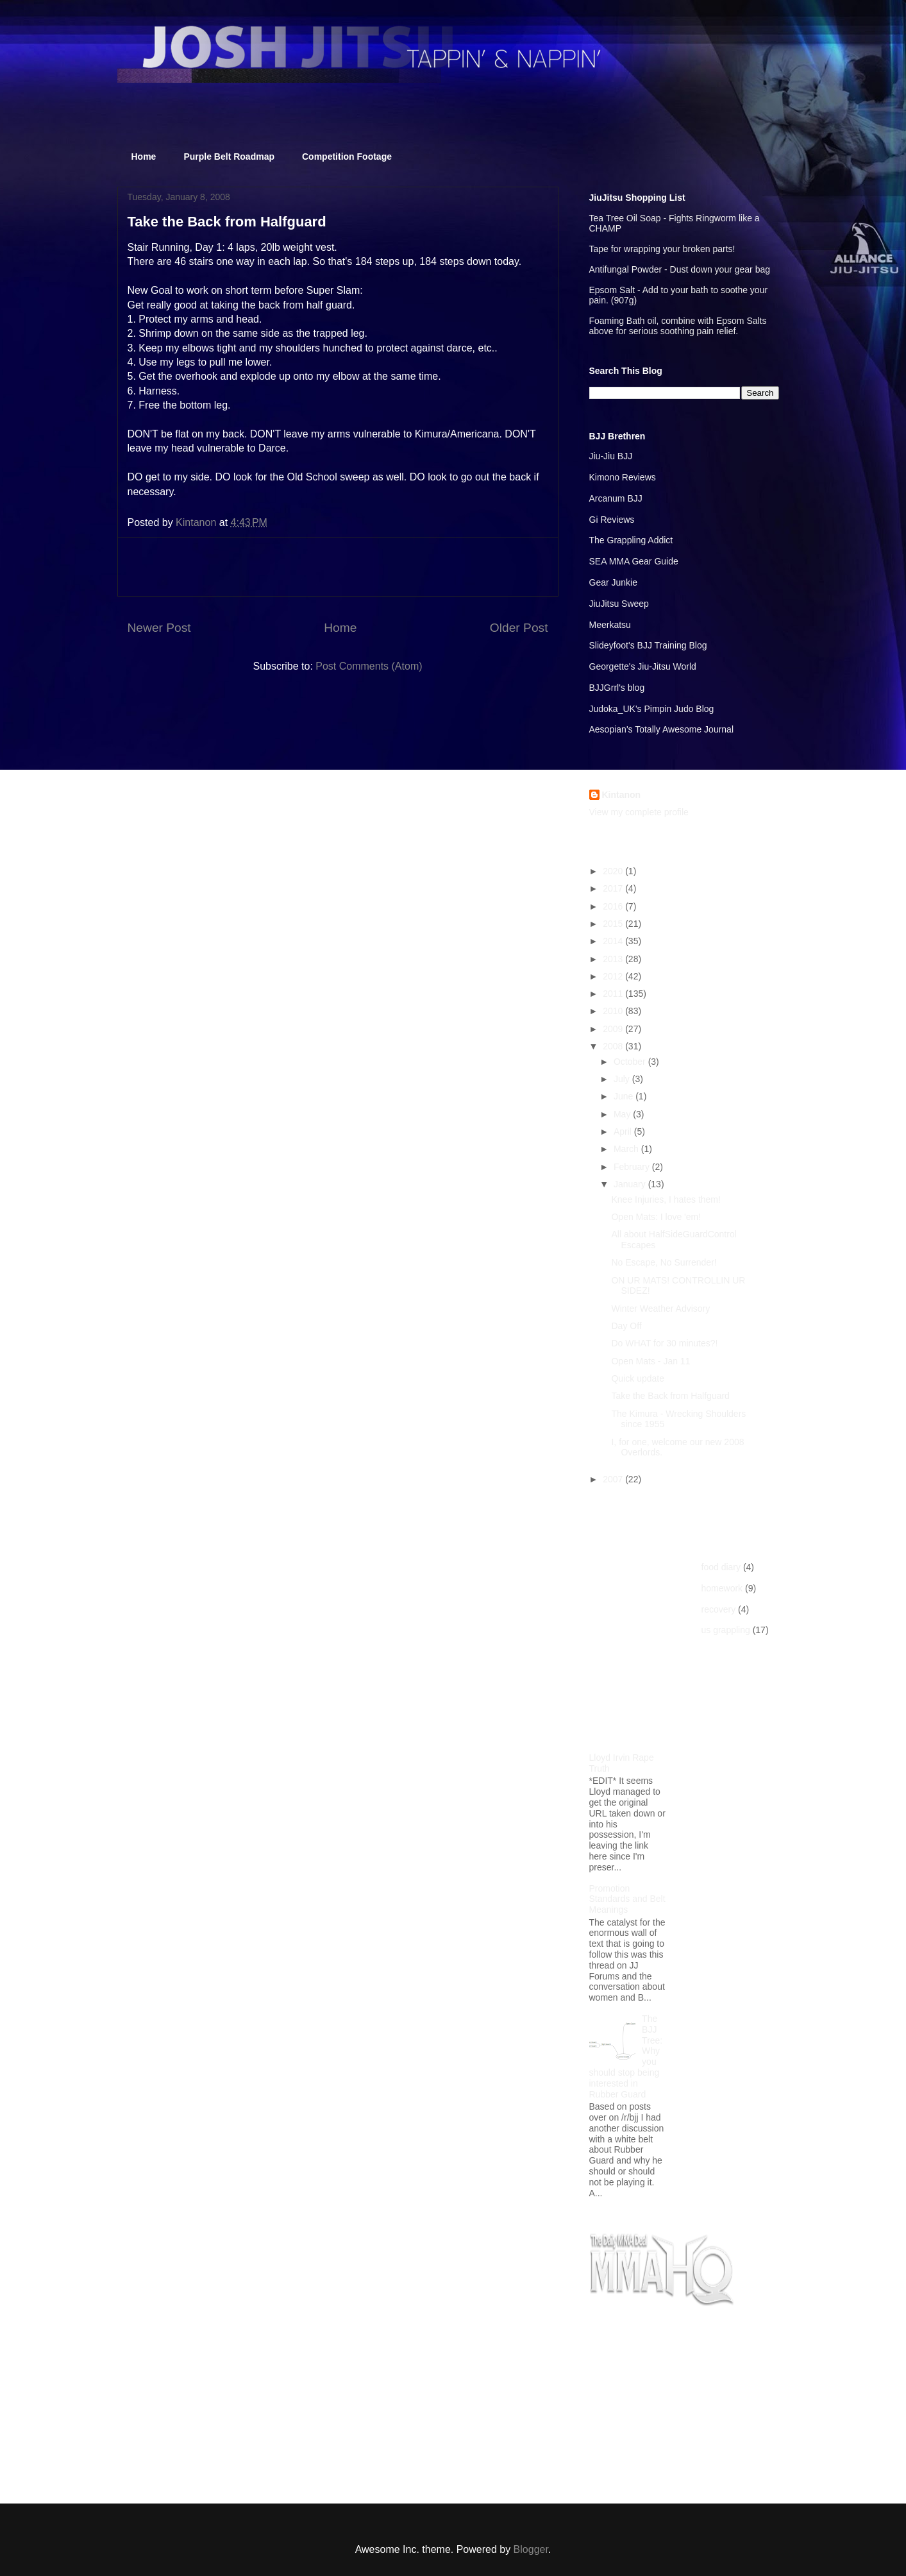 This screenshot has height=2576, width=906. What do you see at coordinates (725, 1630) in the screenshot?
I see `us grappling` at bounding box center [725, 1630].